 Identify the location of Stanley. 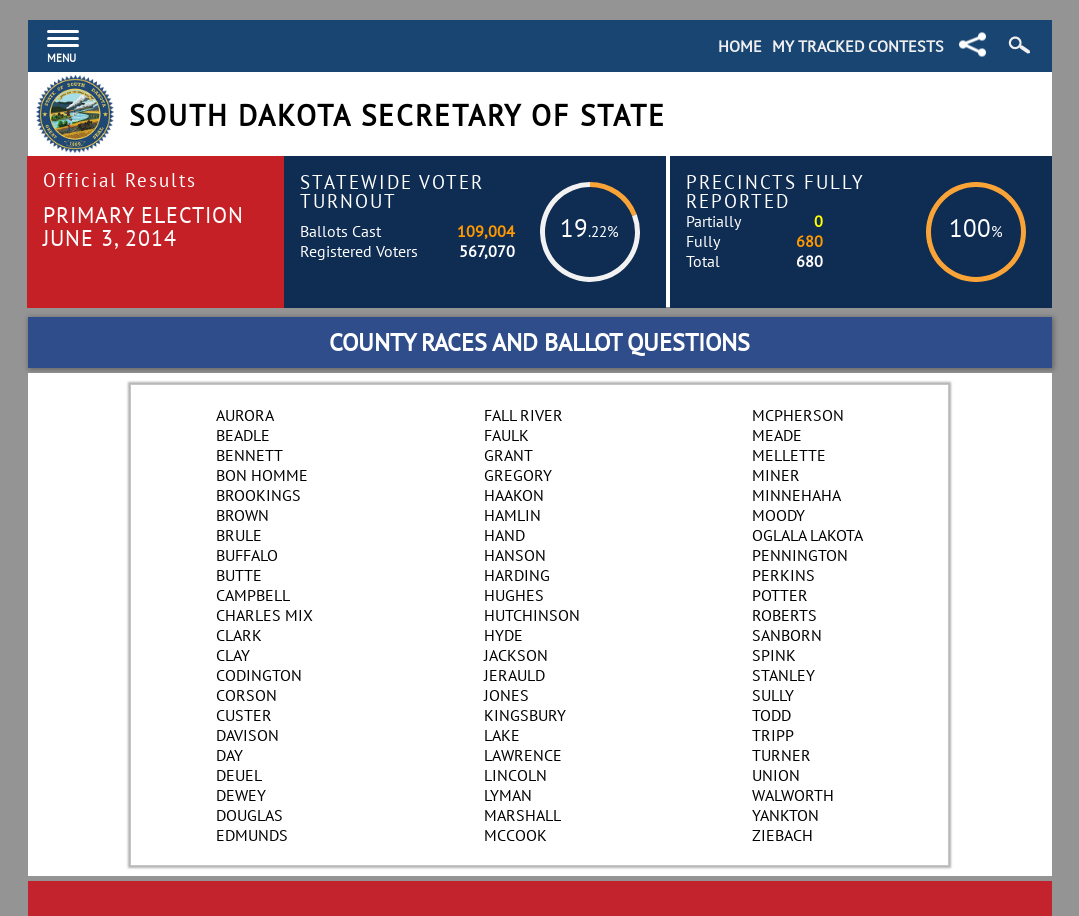
(783, 675).